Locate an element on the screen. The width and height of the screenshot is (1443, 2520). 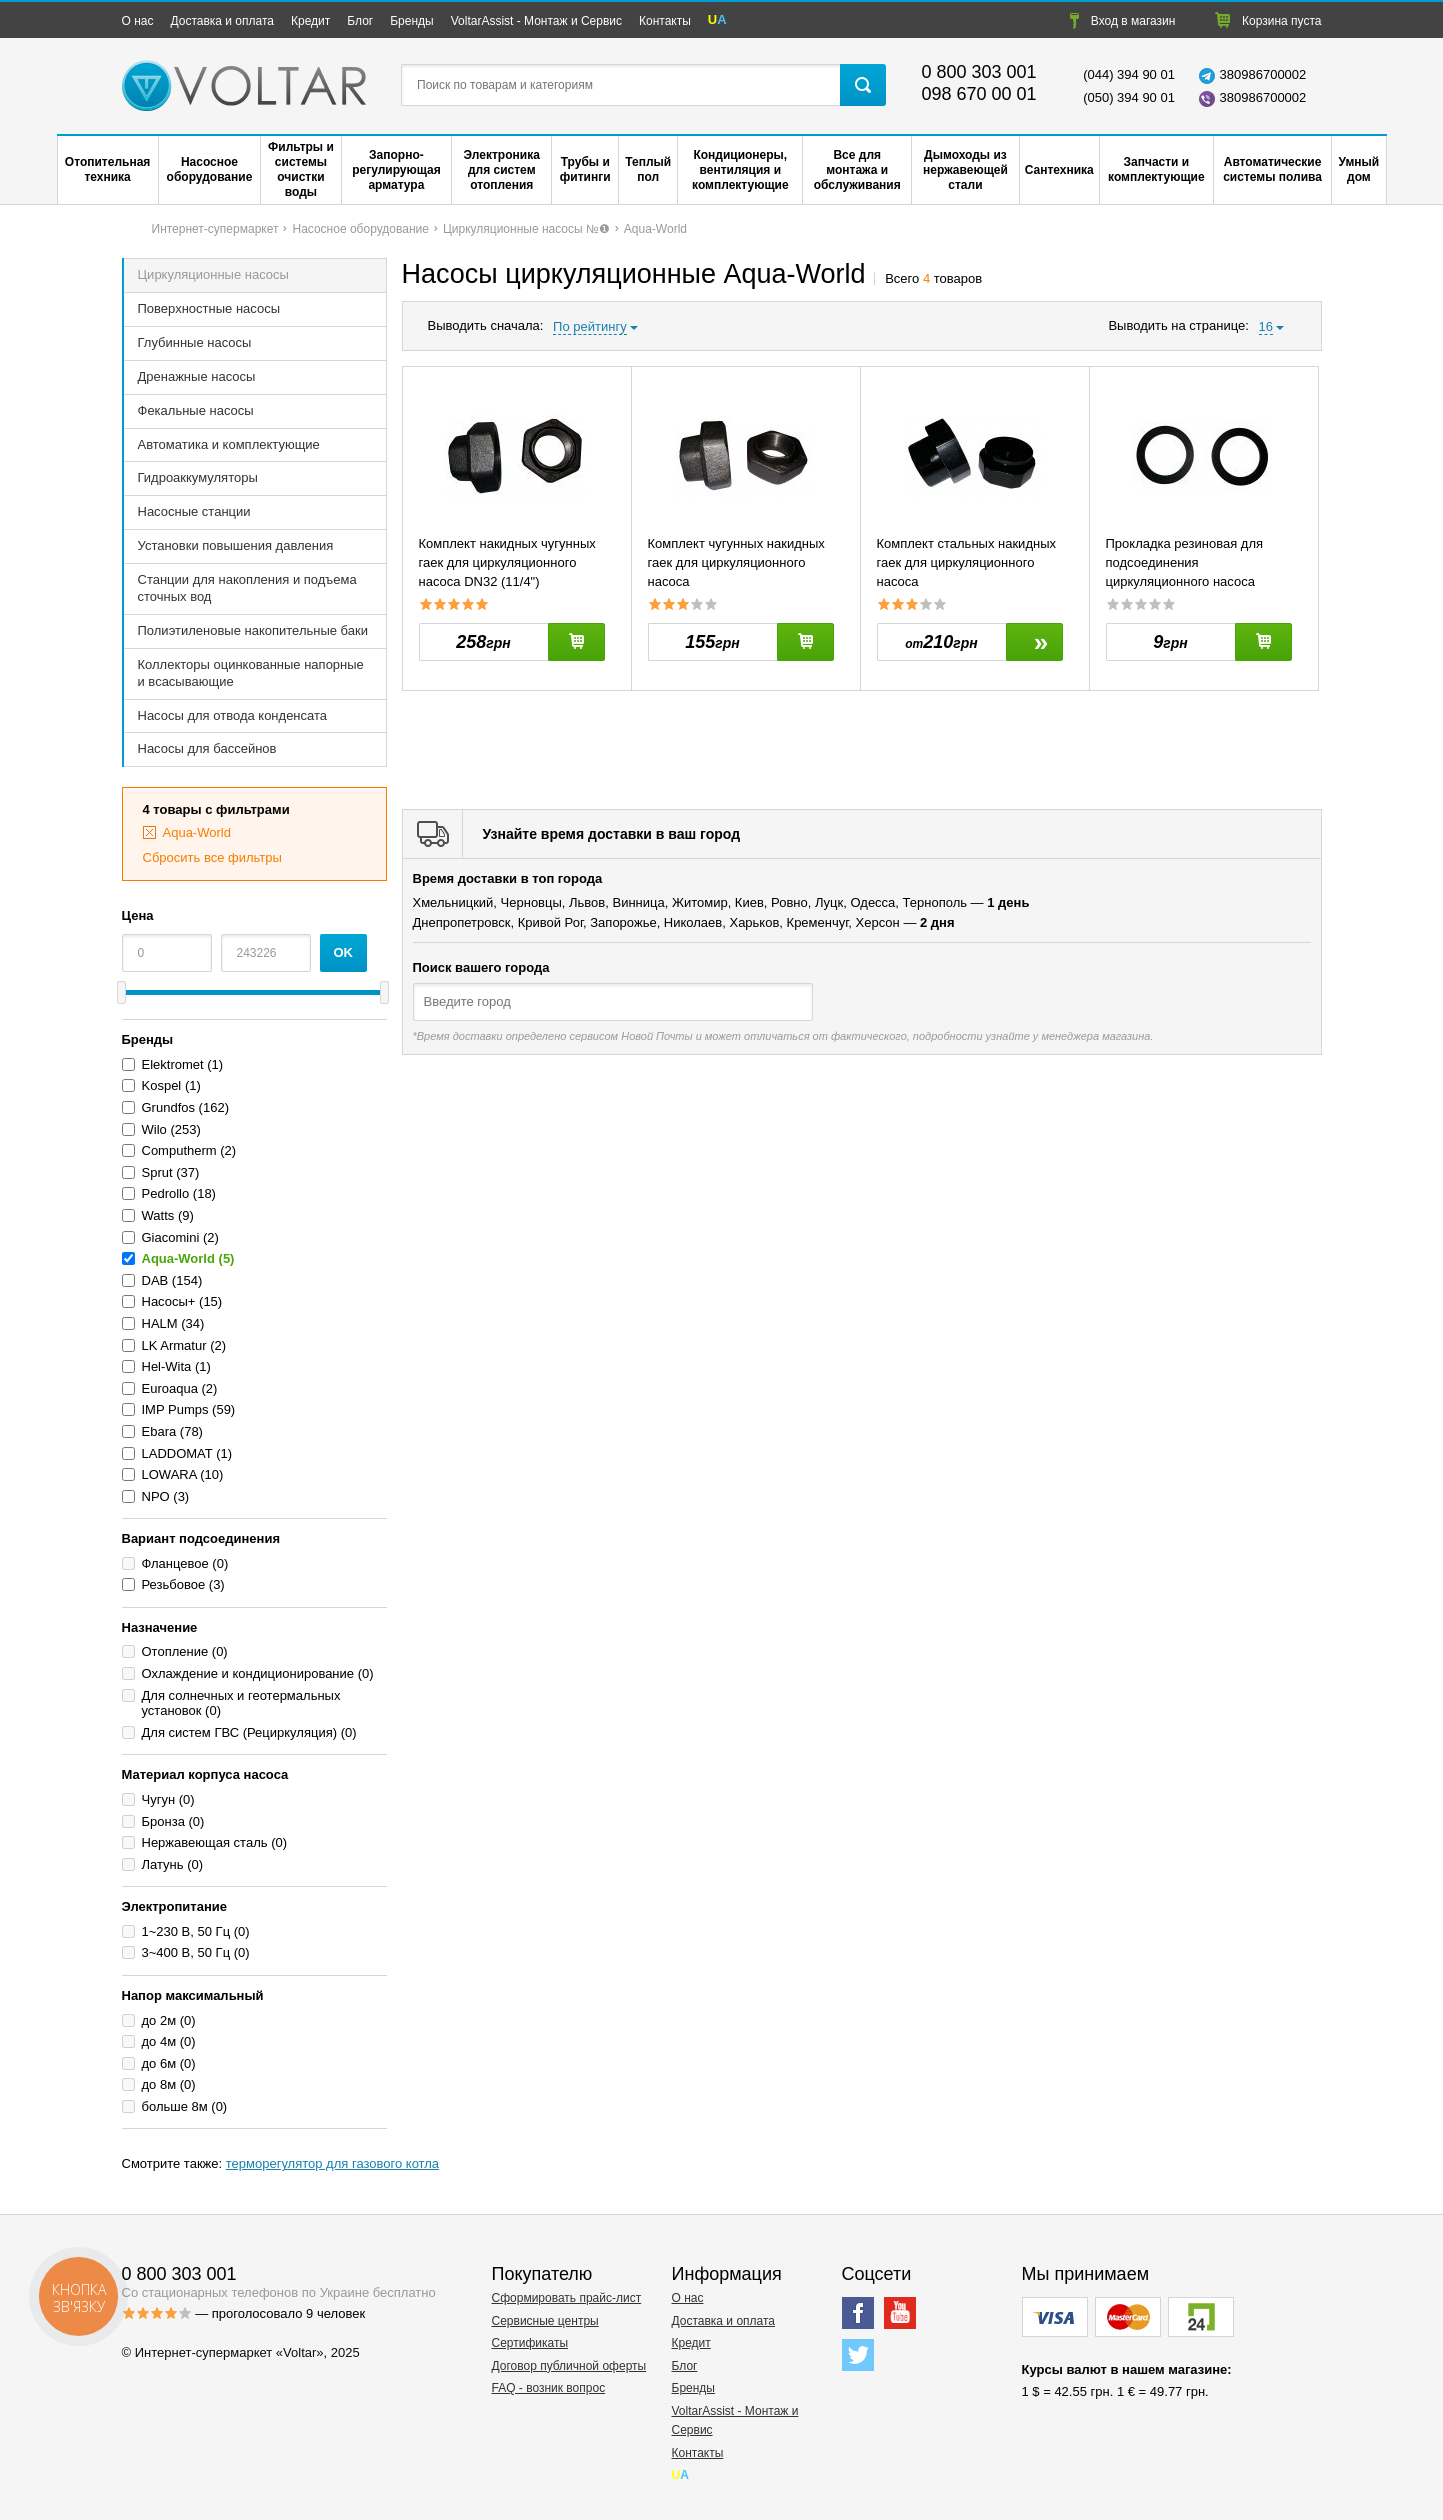
Hel-Wita is located at coordinates (167, 1366).